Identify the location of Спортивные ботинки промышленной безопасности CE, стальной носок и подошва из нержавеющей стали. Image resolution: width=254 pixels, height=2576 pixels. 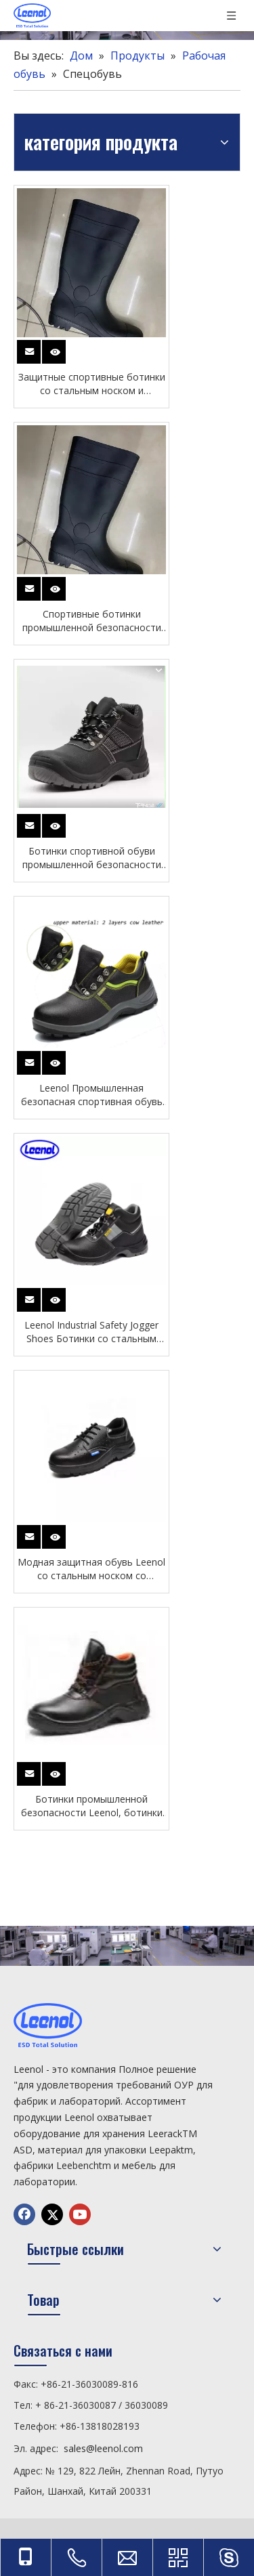
(91, 621).